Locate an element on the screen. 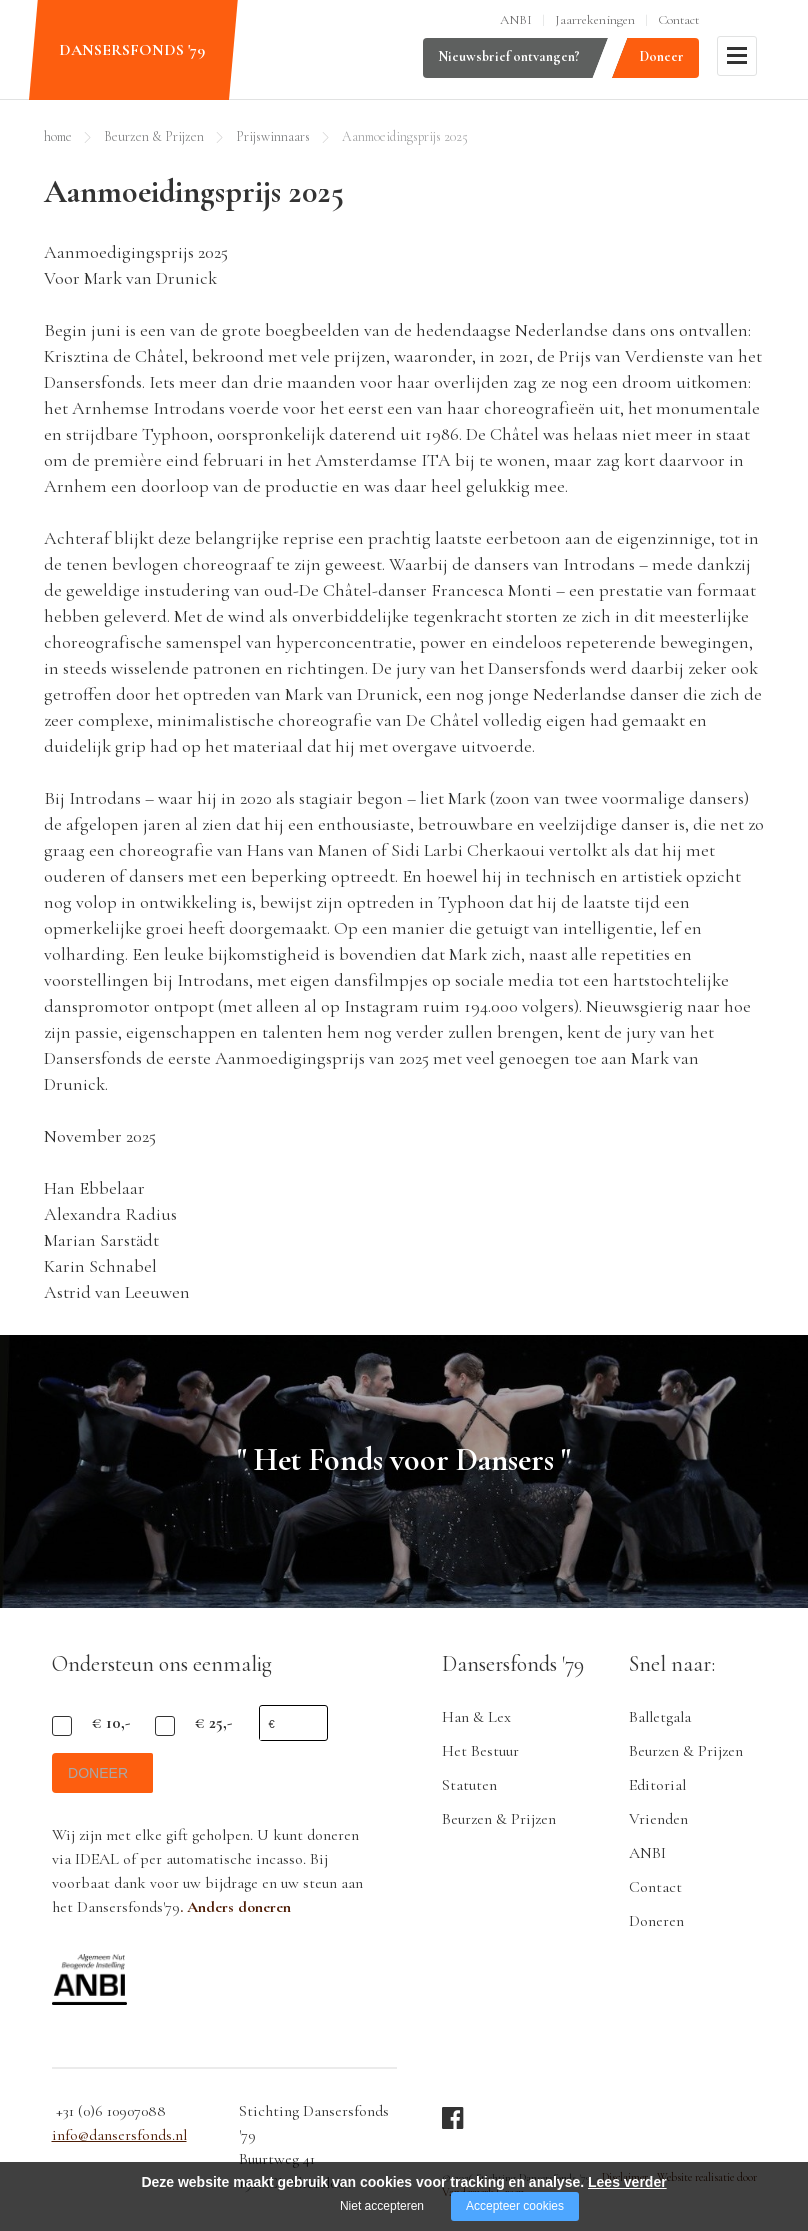 Image resolution: width=808 pixels, height=2231 pixels. info@dansersfonds.nl is located at coordinates (119, 2144).